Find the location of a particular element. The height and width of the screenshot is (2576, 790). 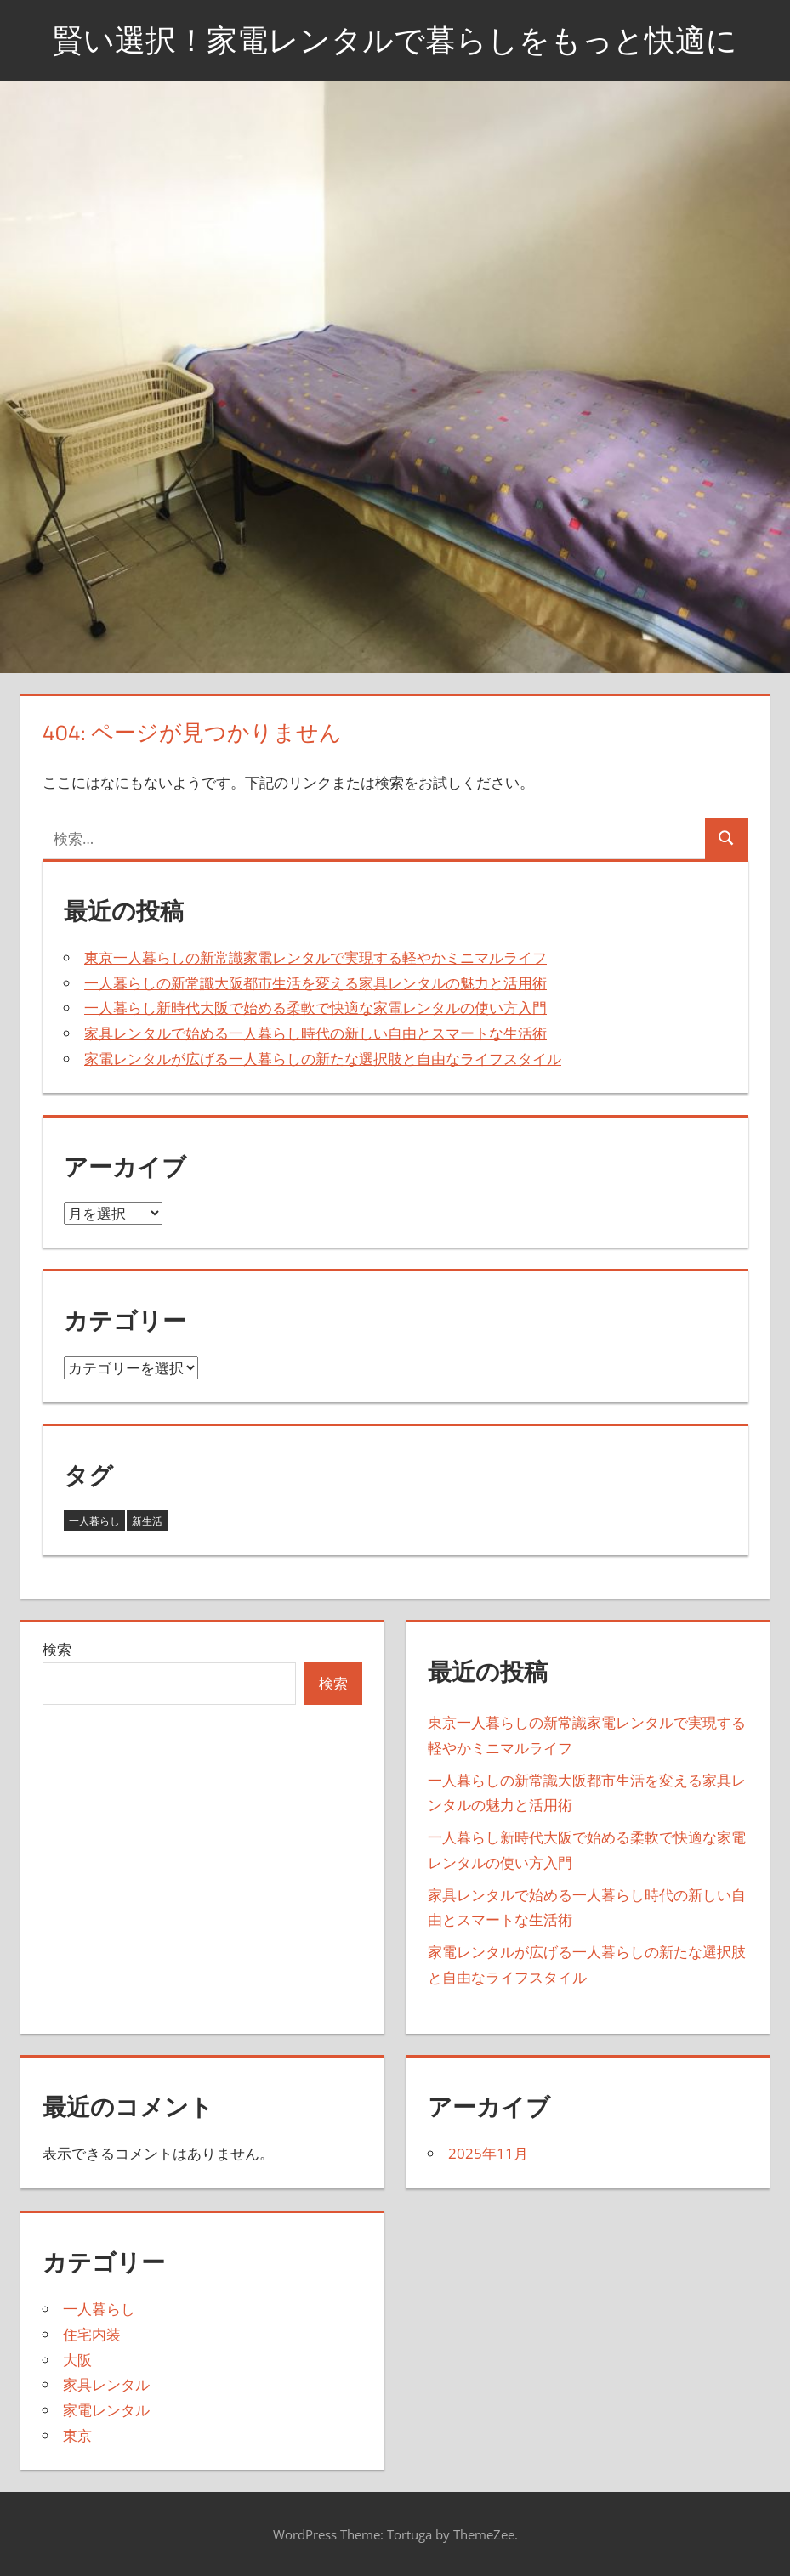

一人暮らしの新常識大阪都市生活を変える家具レンタルの魅力と活用術 is located at coordinates (315, 983).